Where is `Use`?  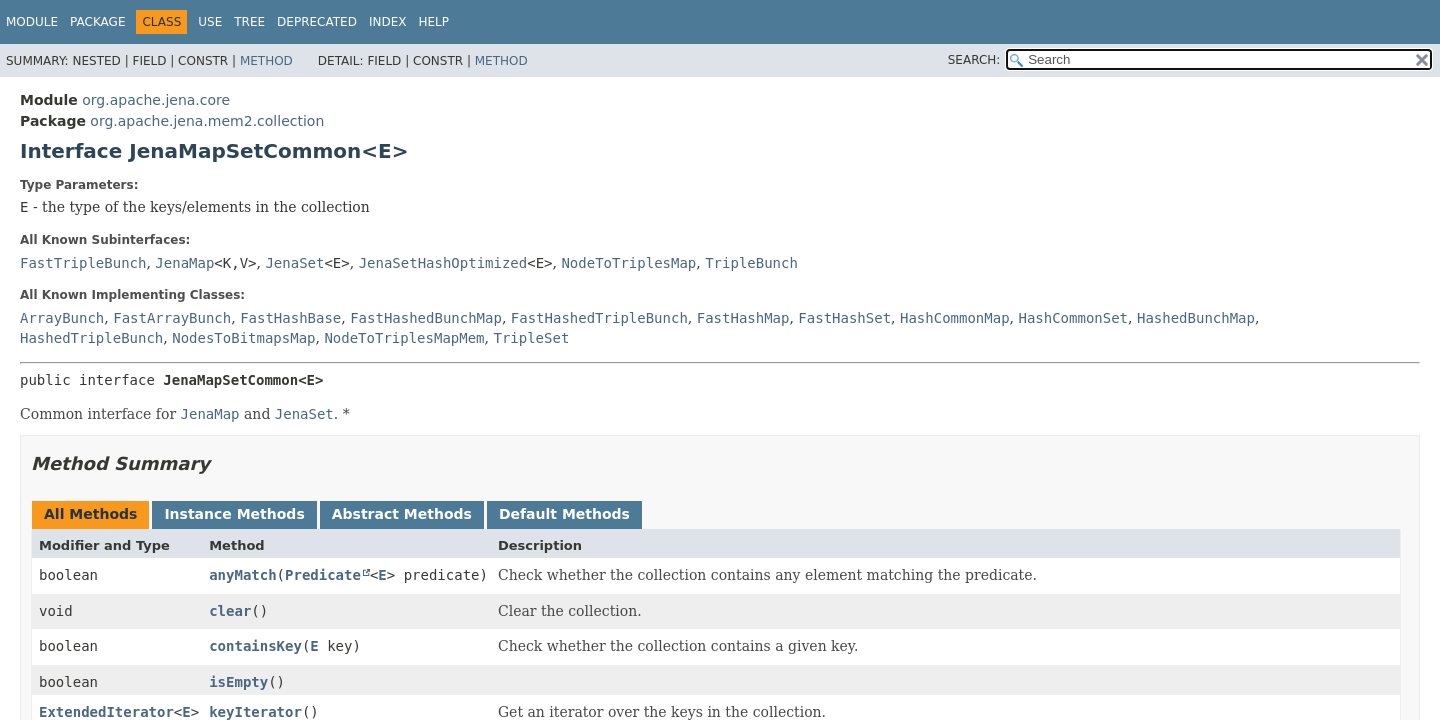
Use is located at coordinates (210, 22).